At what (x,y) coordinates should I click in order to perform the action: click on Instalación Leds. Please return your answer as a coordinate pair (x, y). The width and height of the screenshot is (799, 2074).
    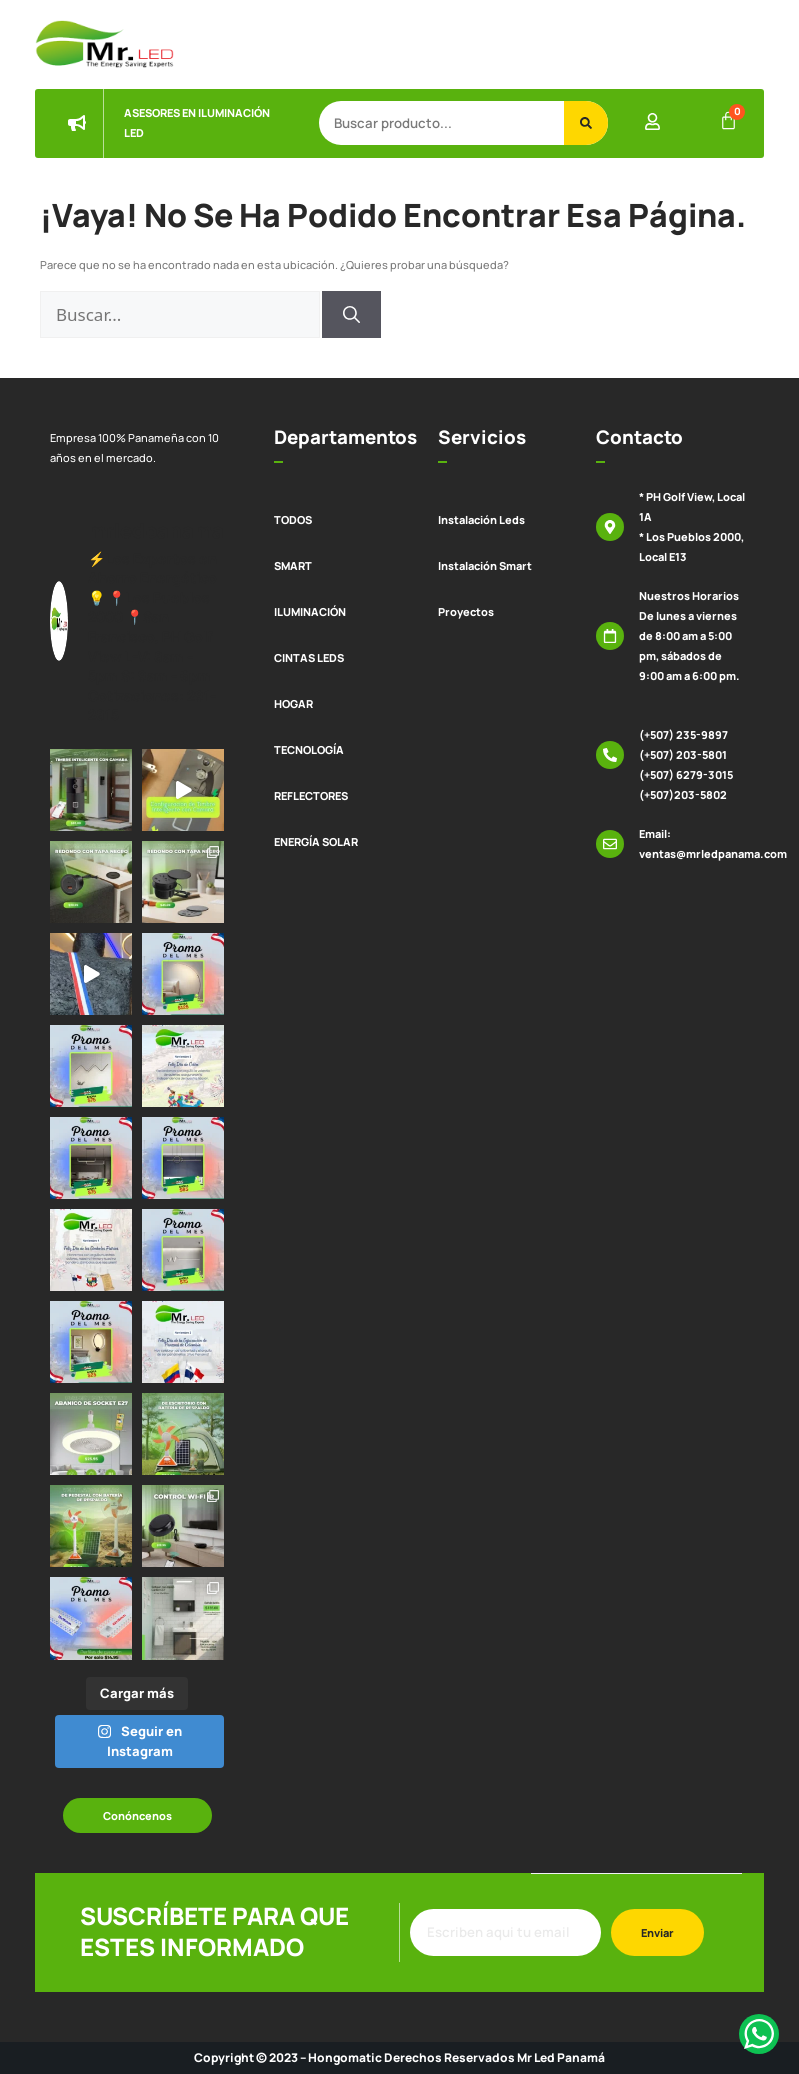
    Looking at the image, I should click on (481, 519).